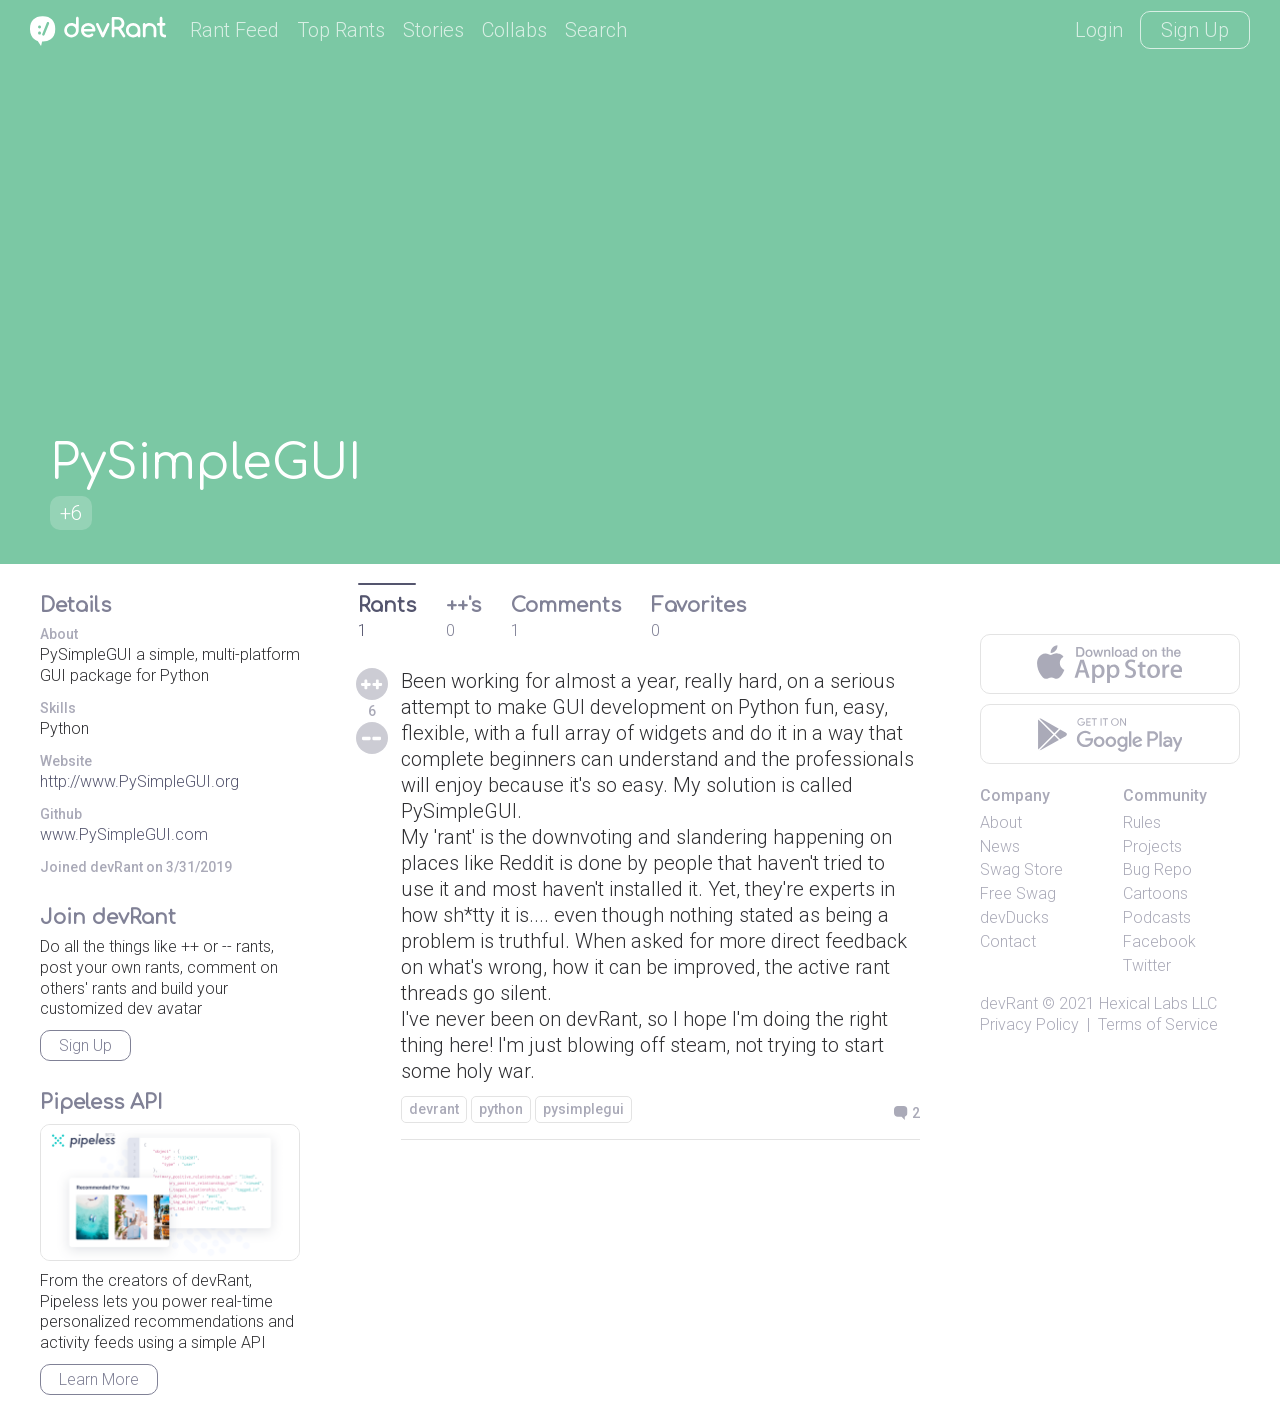  What do you see at coordinates (501, 1109) in the screenshot?
I see `python` at bounding box center [501, 1109].